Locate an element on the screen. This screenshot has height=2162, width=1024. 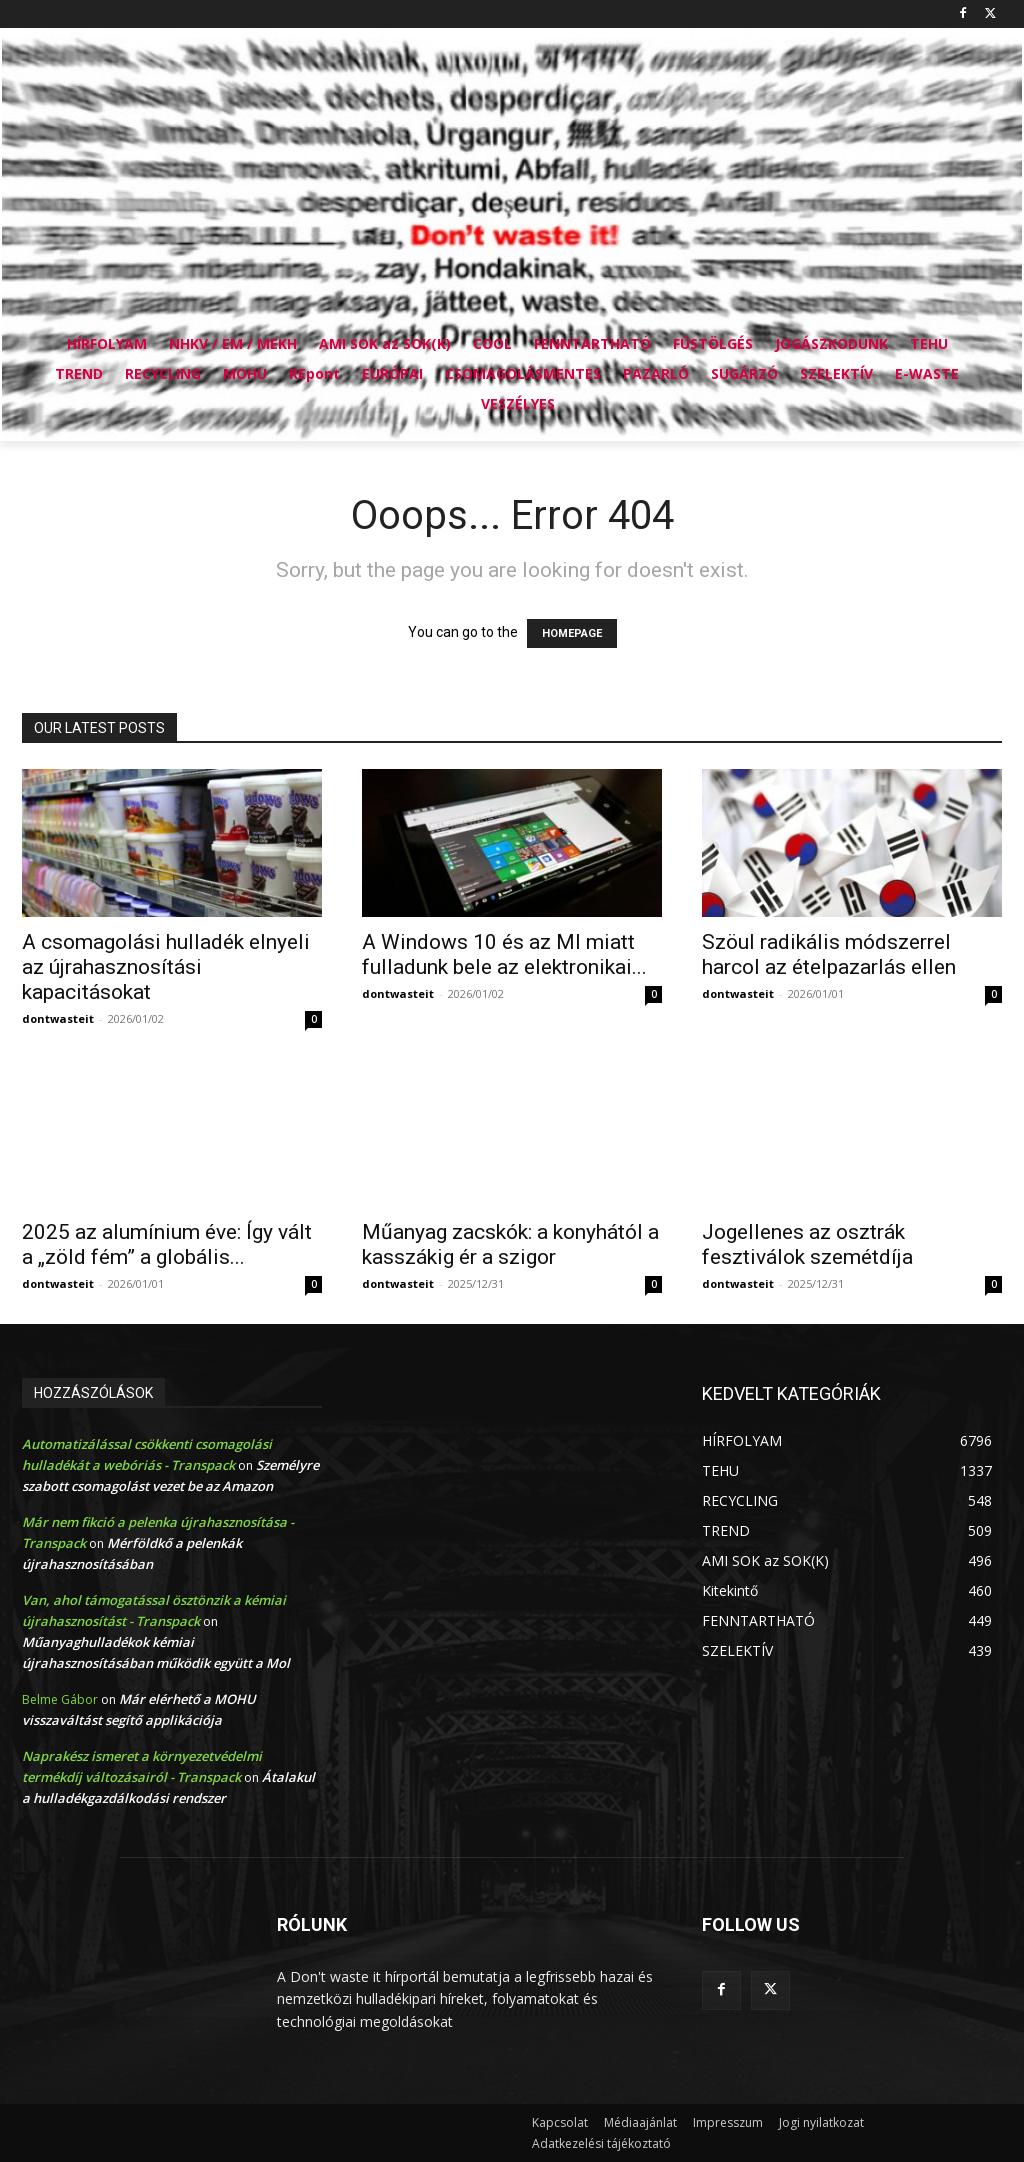
2025 az alumínium éve: Így vált a „zöld fém” a globális... is located at coordinates (167, 1244).